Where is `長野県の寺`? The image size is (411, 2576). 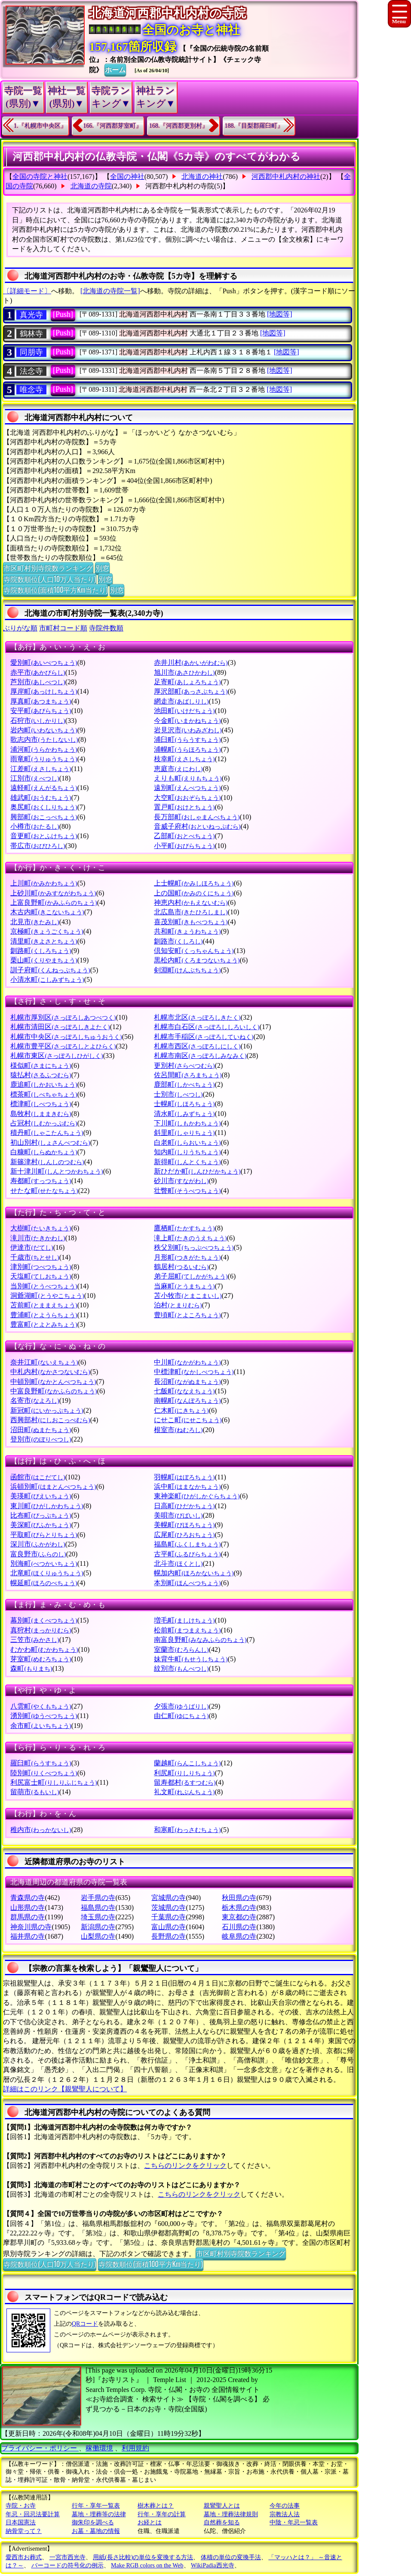 長野県の寺 is located at coordinates (168, 1936).